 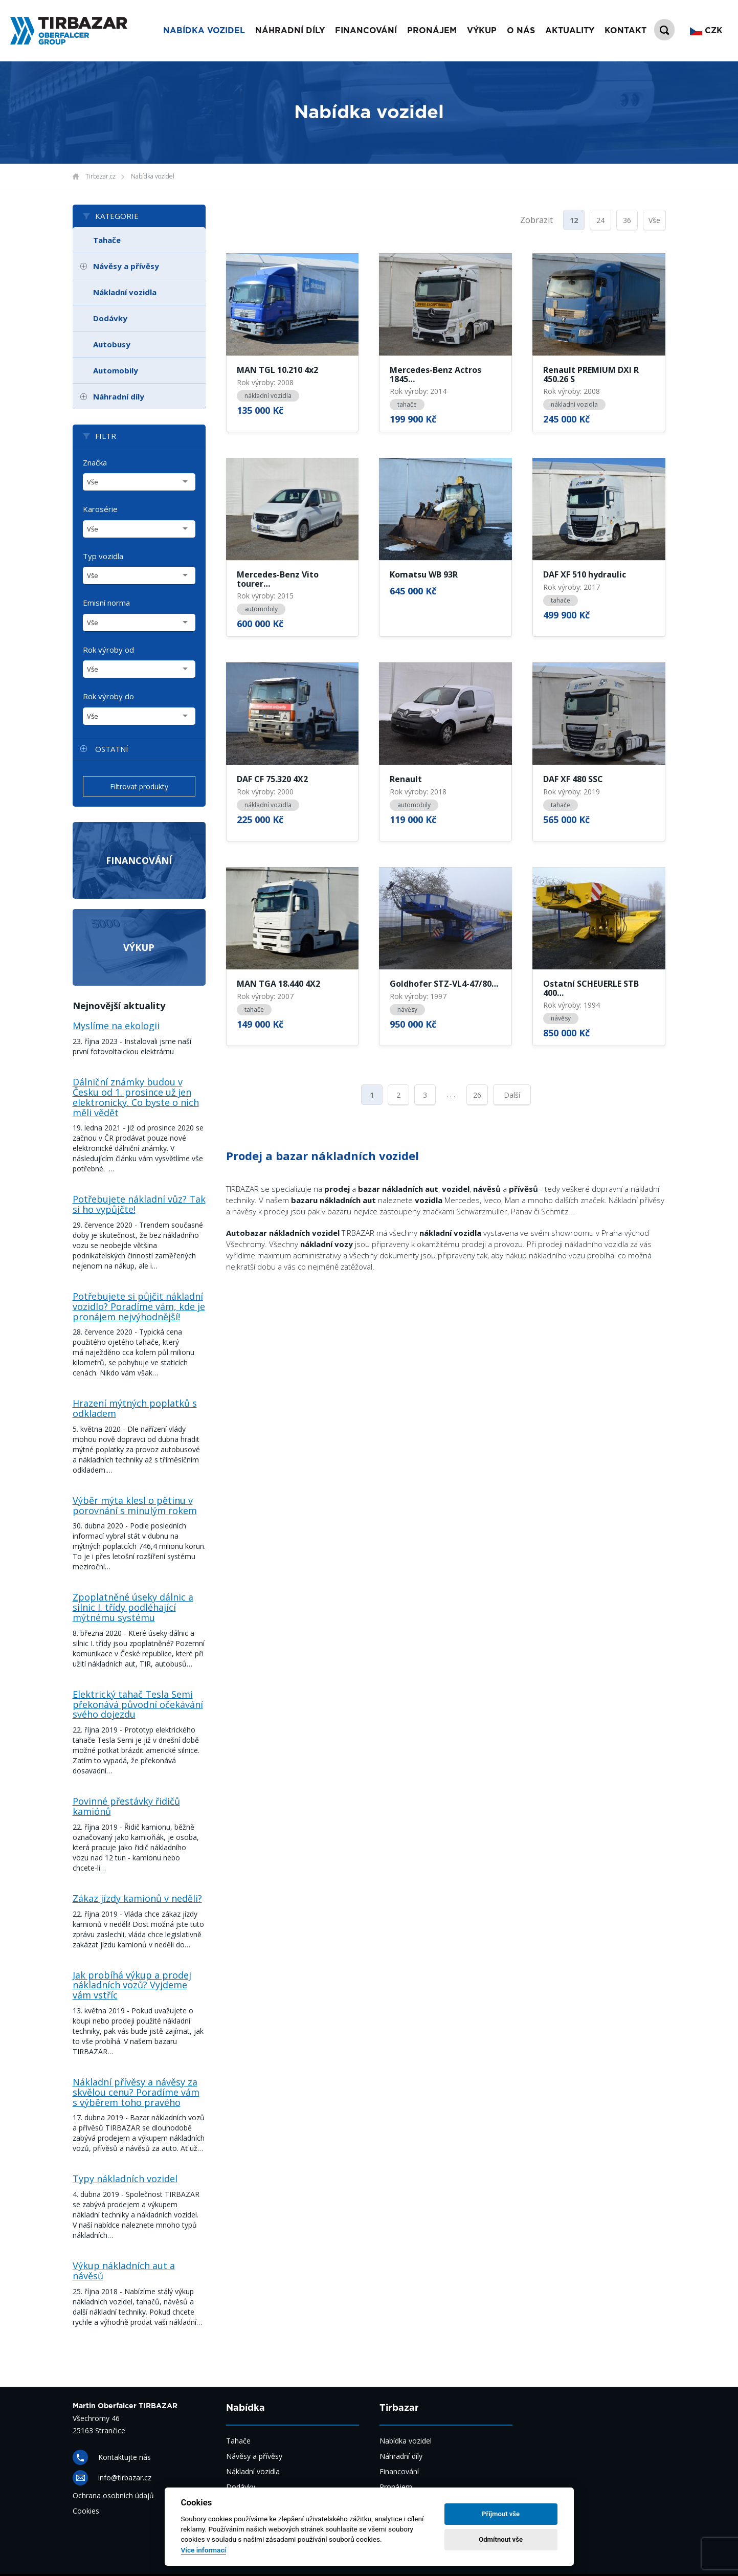 What do you see at coordinates (204, 2550) in the screenshot?
I see `Více informací` at bounding box center [204, 2550].